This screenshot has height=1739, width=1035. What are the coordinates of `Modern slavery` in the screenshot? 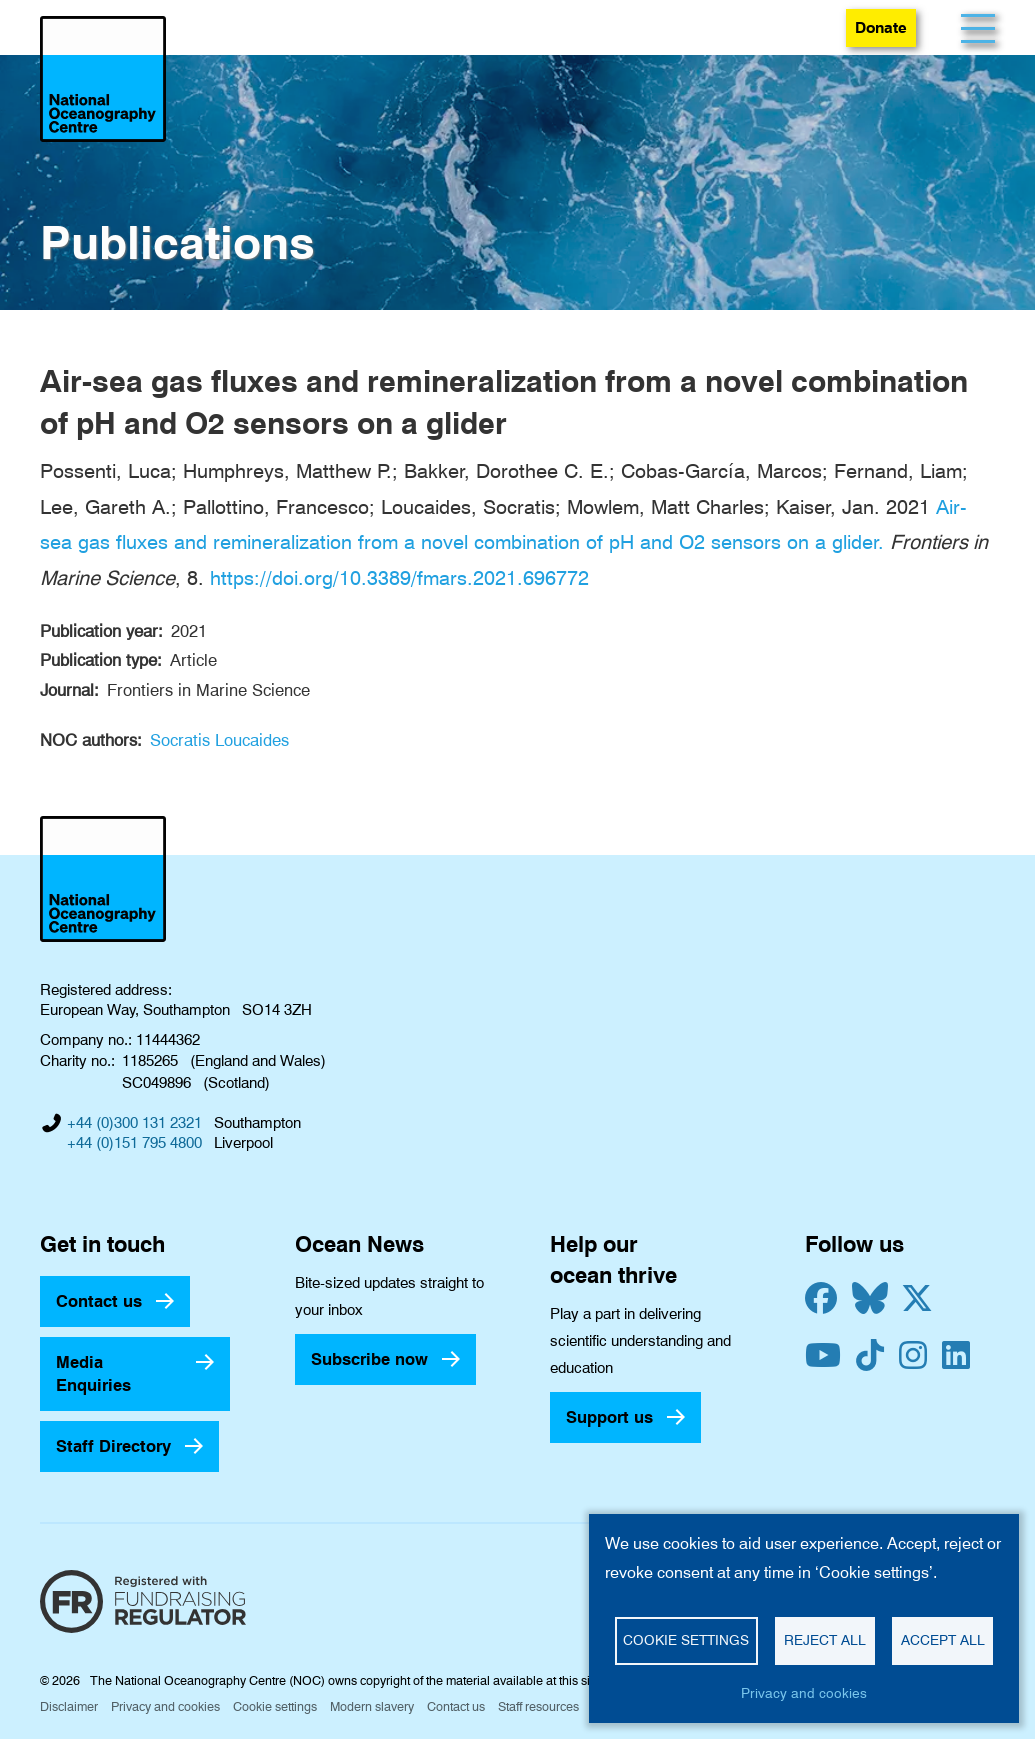 It's located at (372, 1706).